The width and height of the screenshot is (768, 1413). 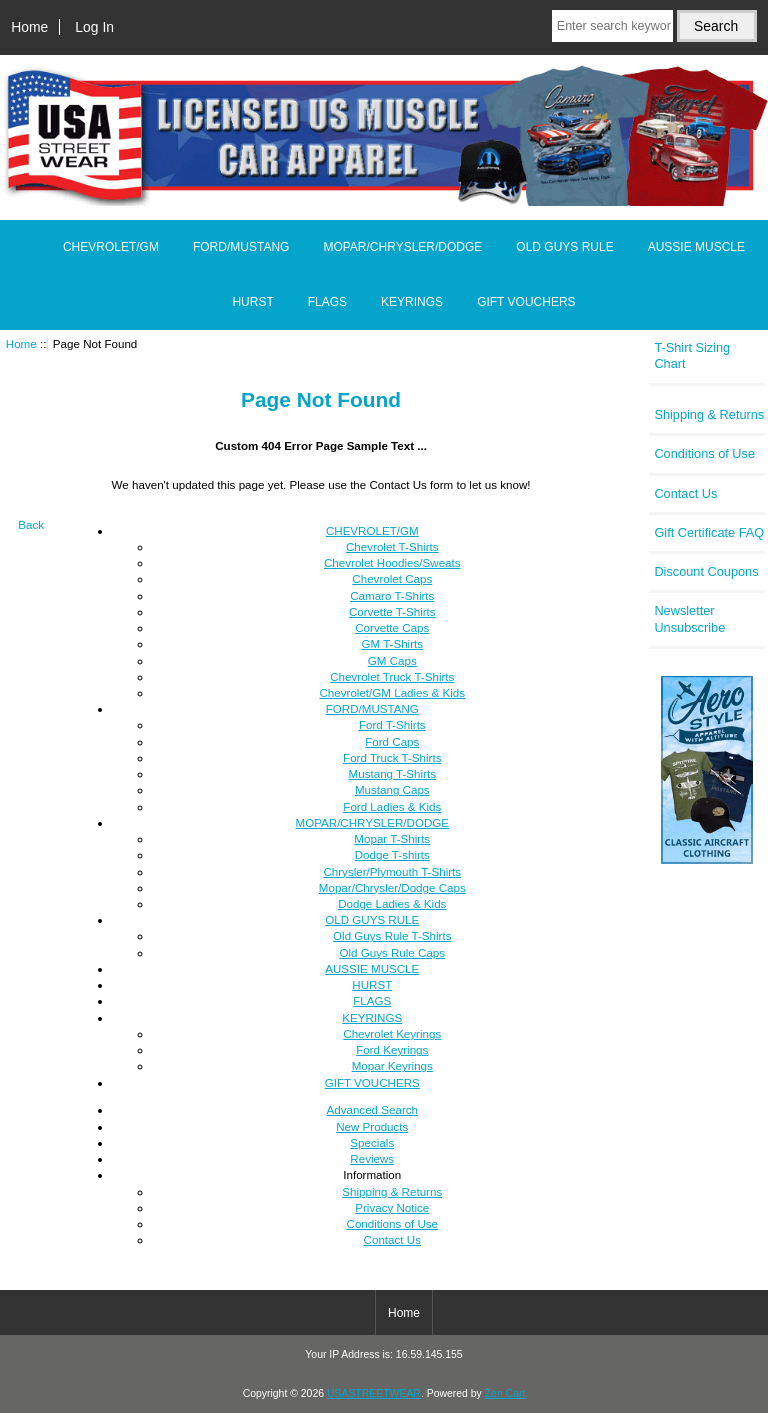 What do you see at coordinates (392, 887) in the screenshot?
I see `Mopar/Chrysler/Dodge Caps` at bounding box center [392, 887].